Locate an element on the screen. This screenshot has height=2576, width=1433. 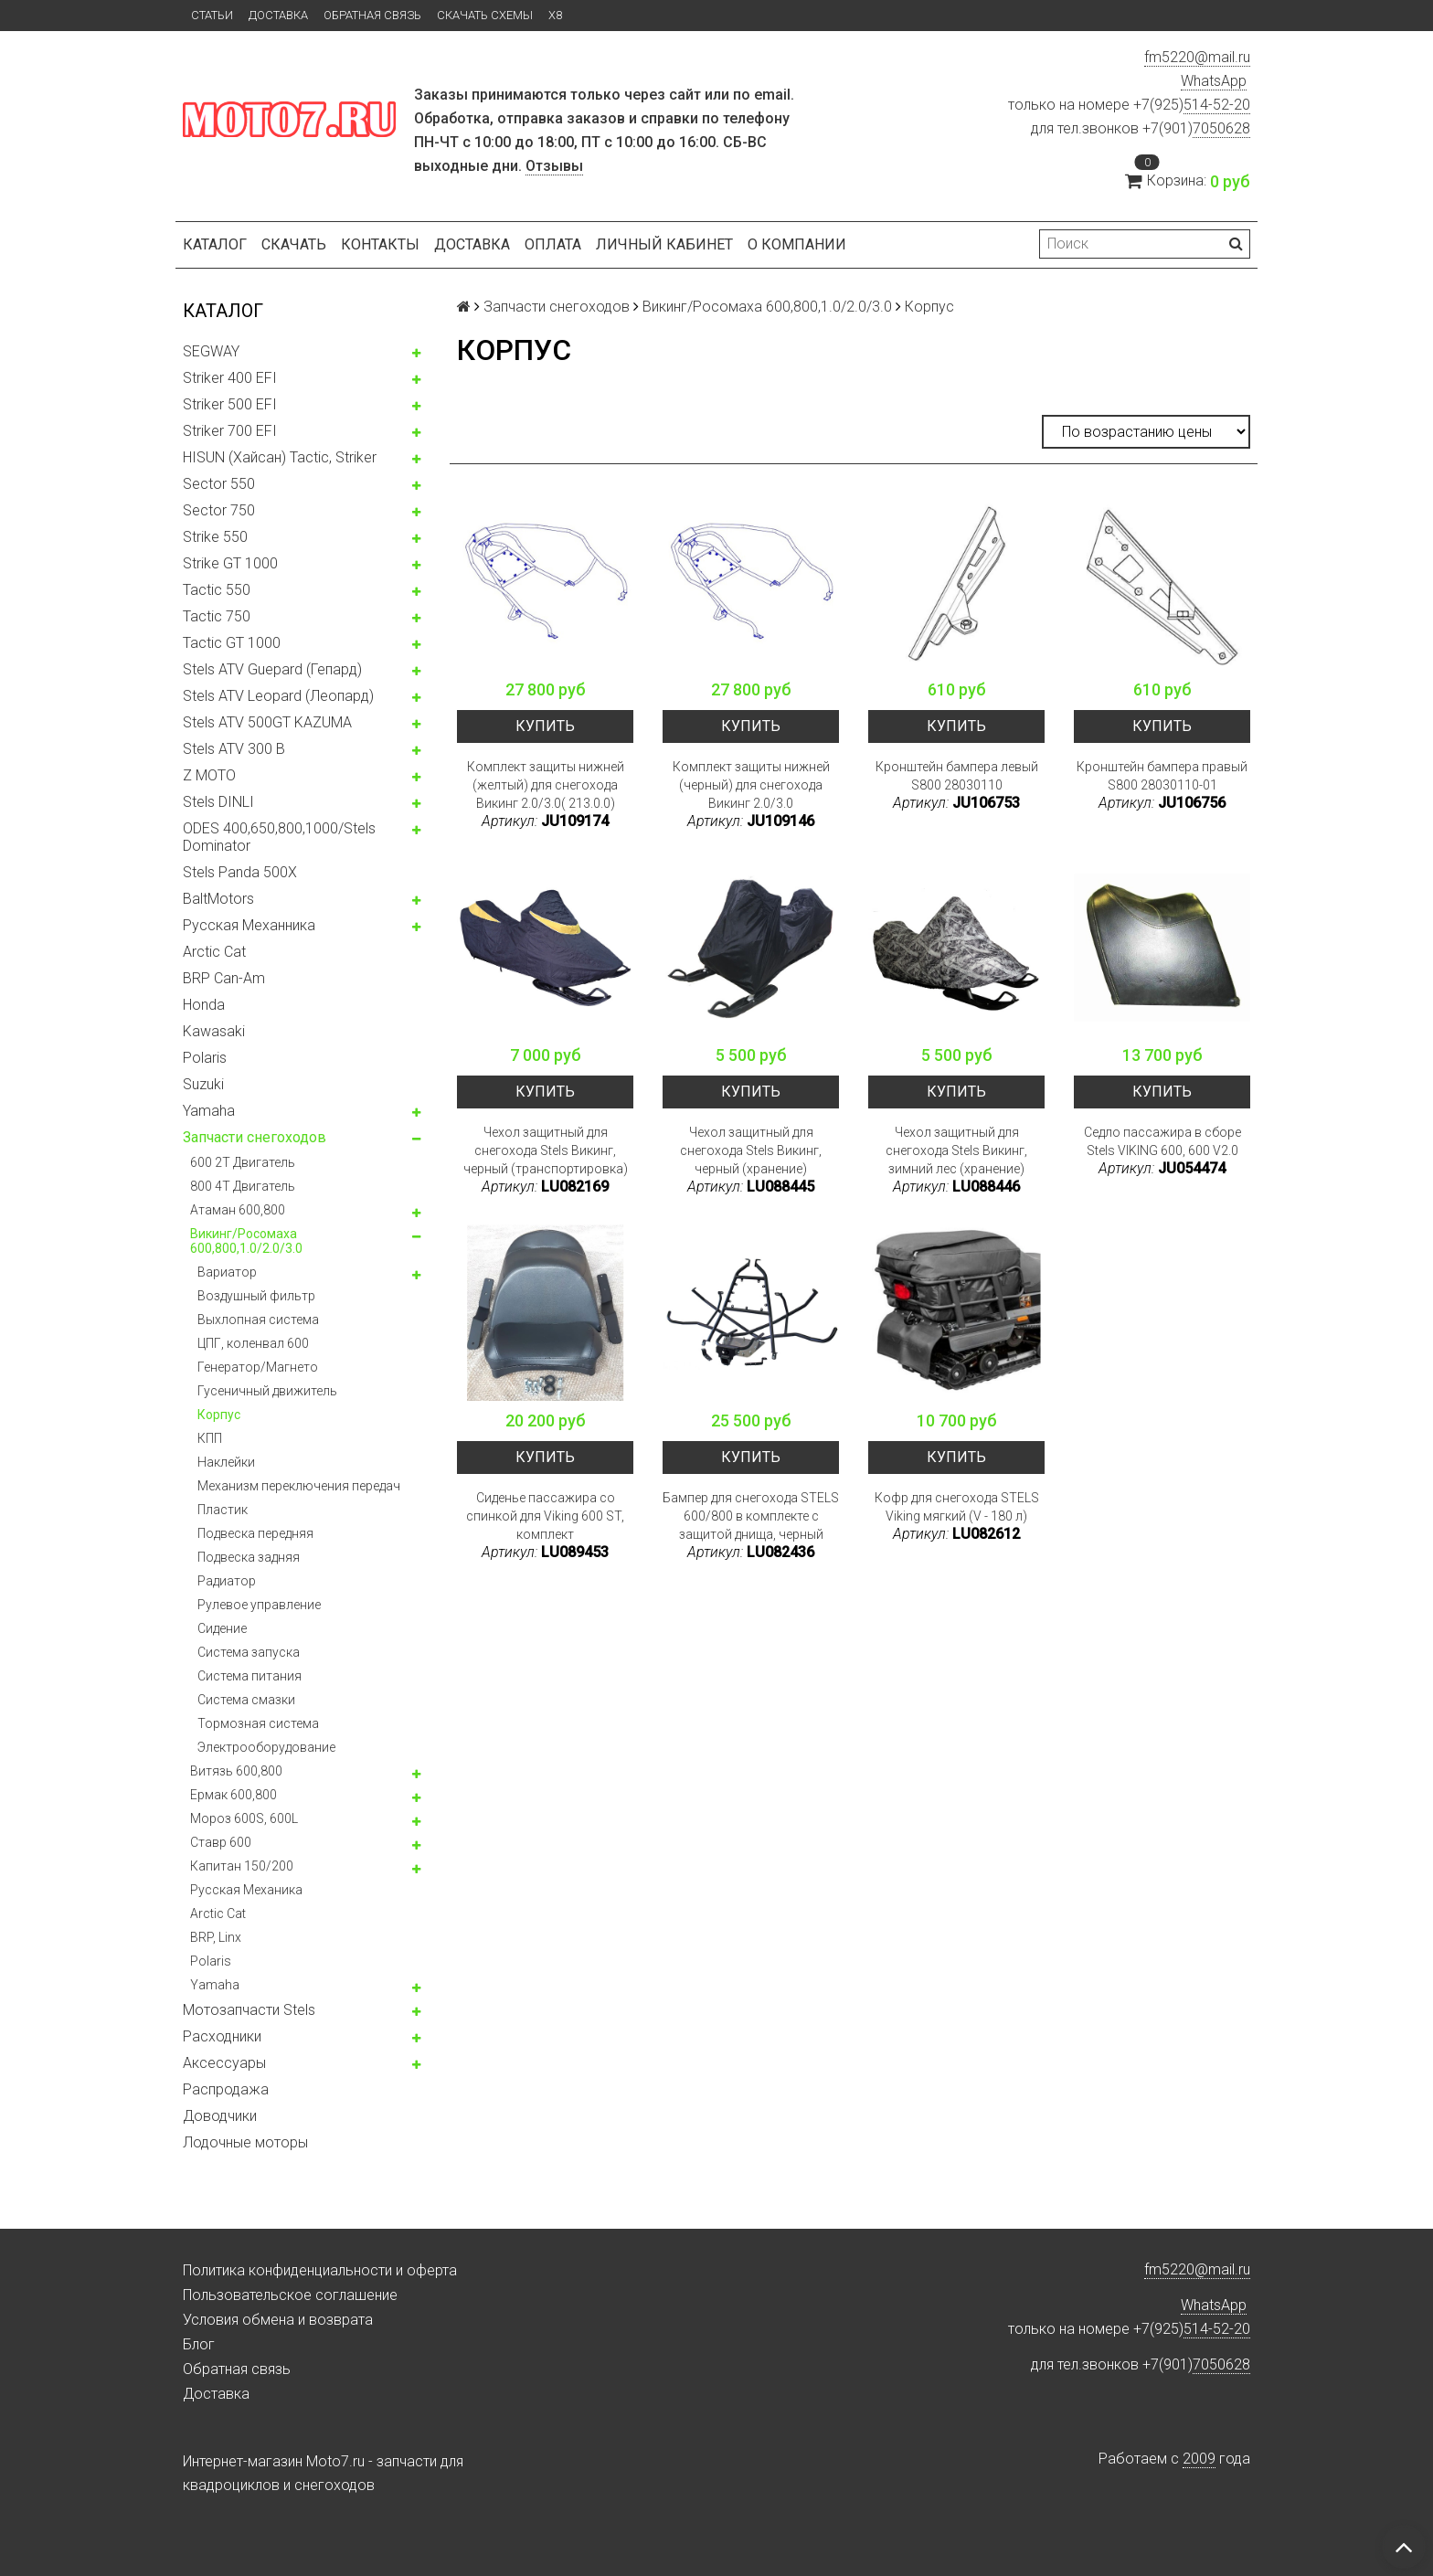
Tactic GT 1000 is located at coordinates (232, 643).